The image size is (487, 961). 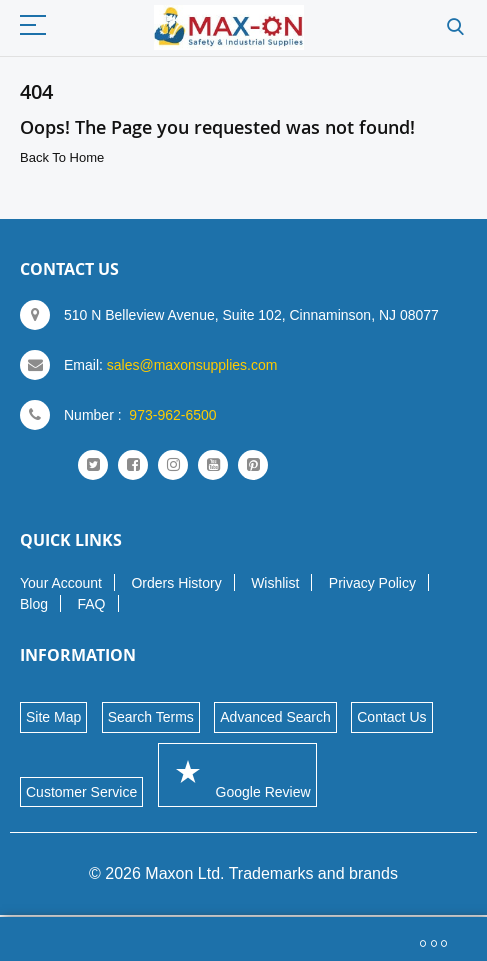 I want to click on Advanced Search, so click(x=275, y=717).